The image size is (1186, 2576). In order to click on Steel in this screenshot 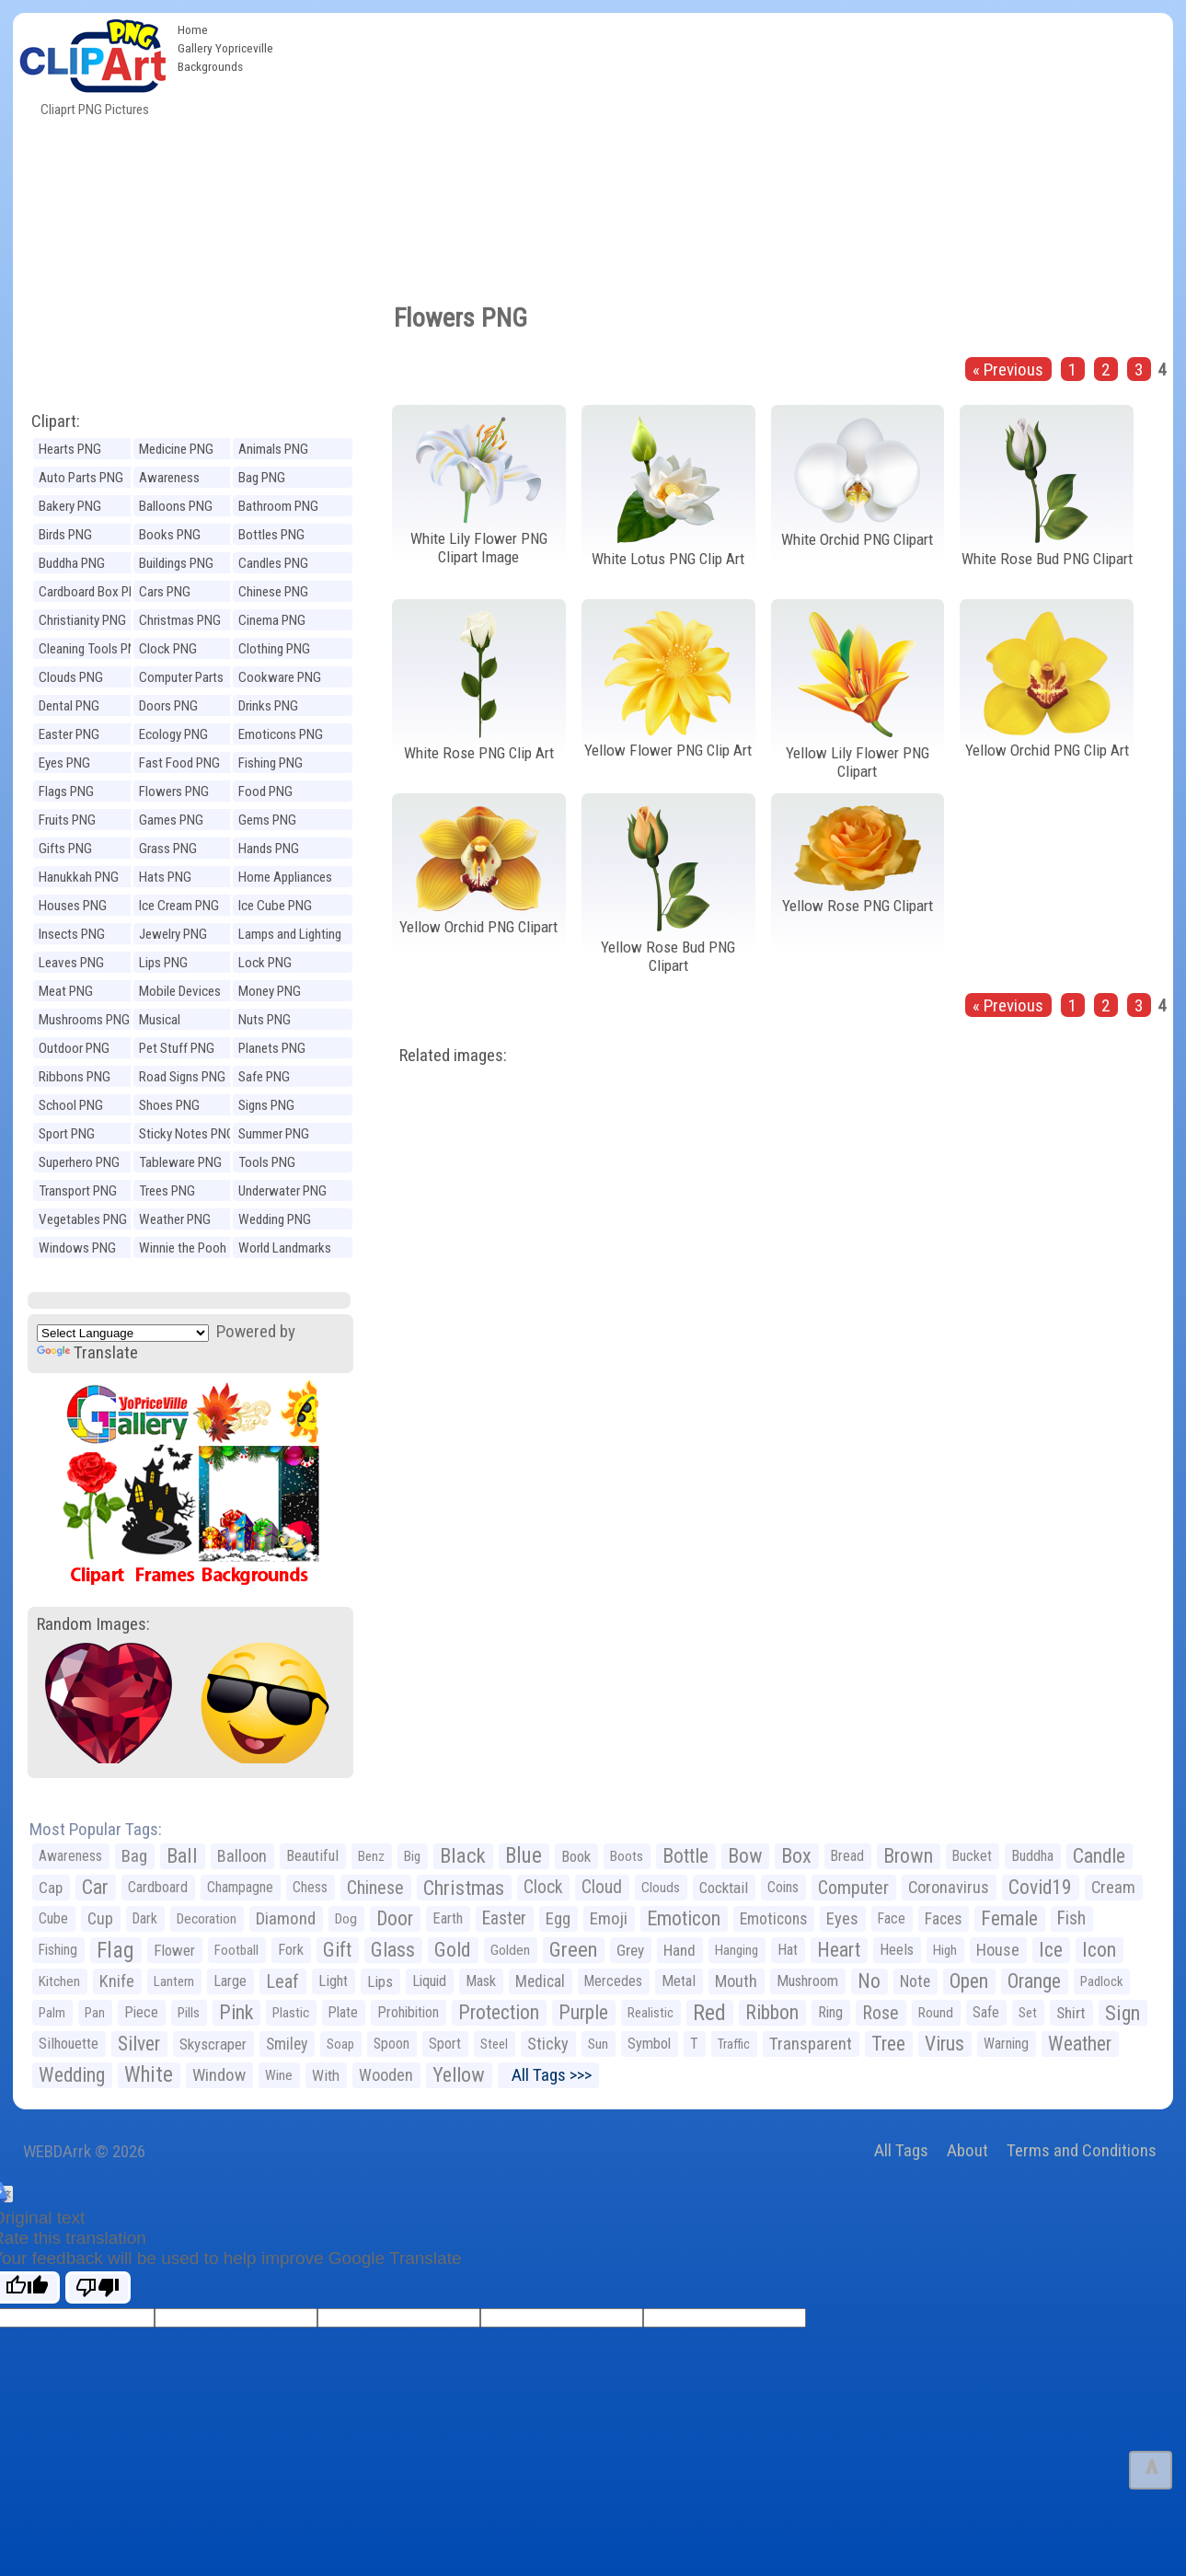, I will do `click(494, 2044)`.